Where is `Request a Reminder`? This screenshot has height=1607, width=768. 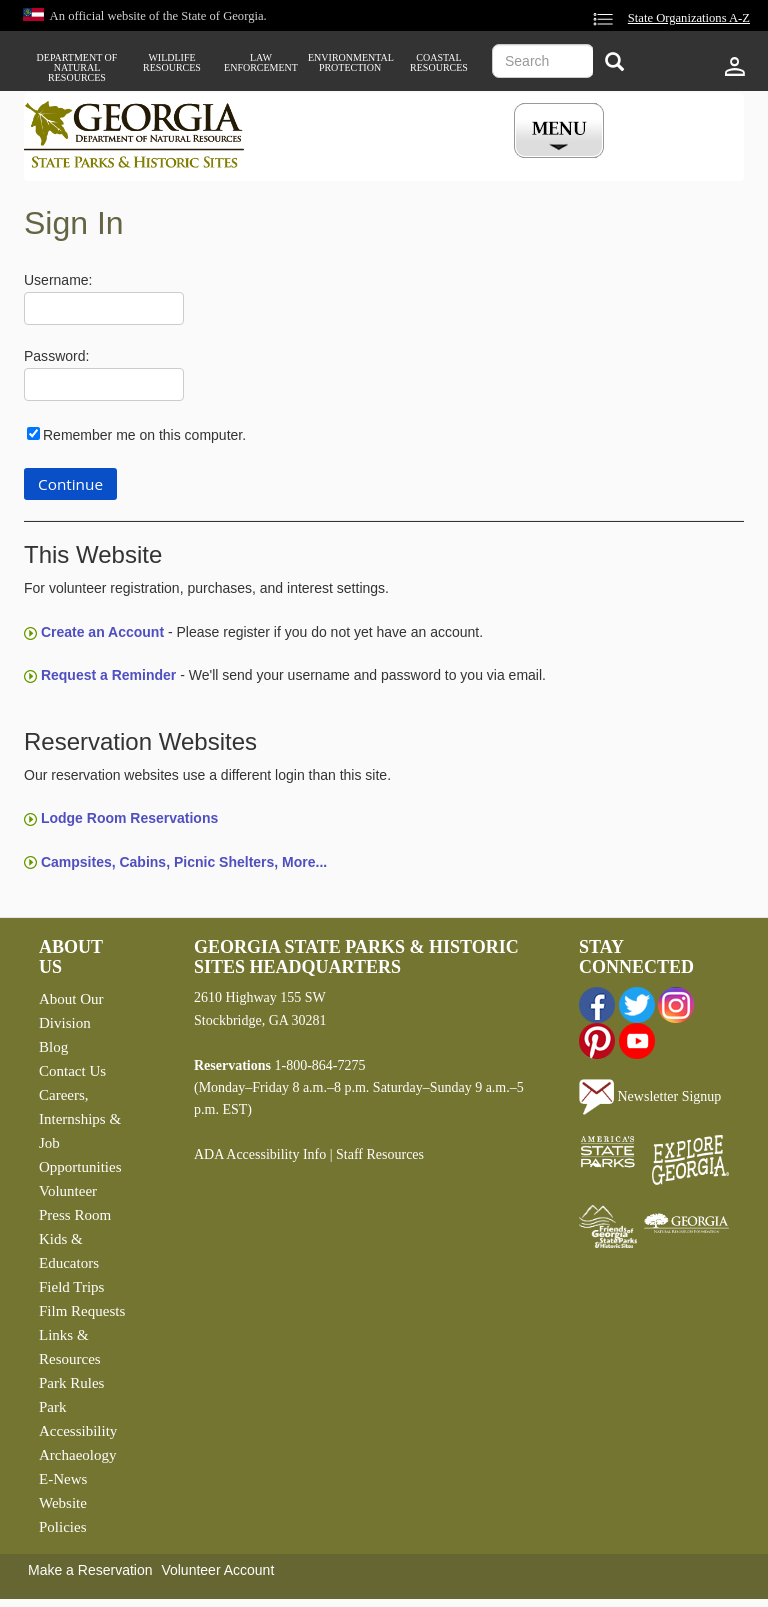 Request a Reminder is located at coordinates (108, 675).